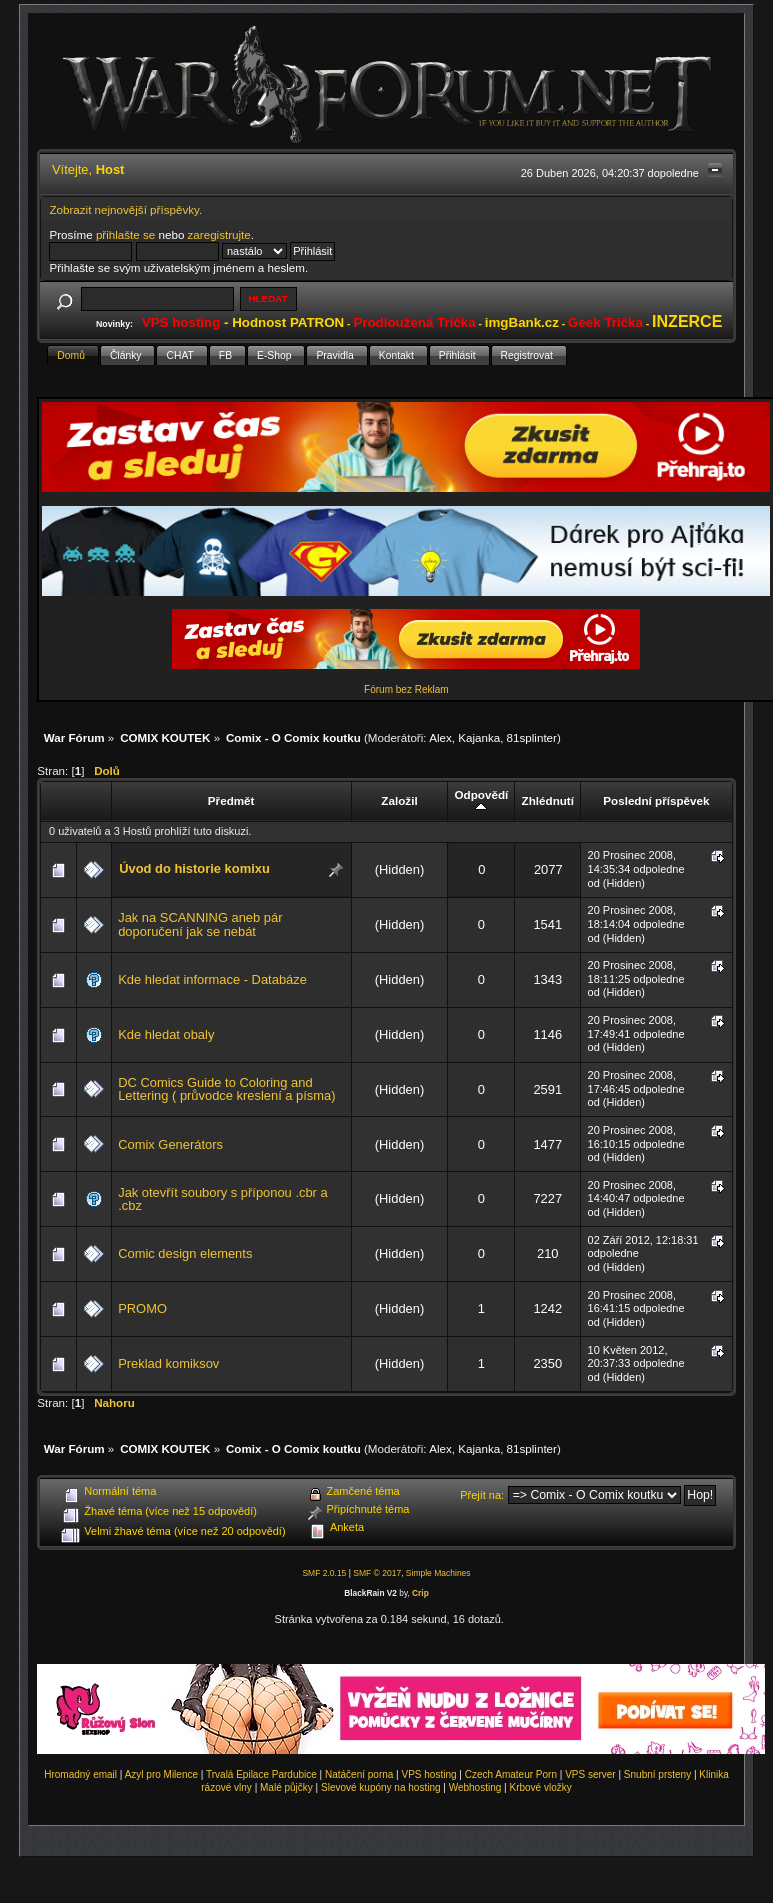 Image resolution: width=773 pixels, height=1903 pixels. What do you see at coordinates (168, 1363) in the screenshot?
I see `Preklad komiksov` at bounding box center [168, 1363].